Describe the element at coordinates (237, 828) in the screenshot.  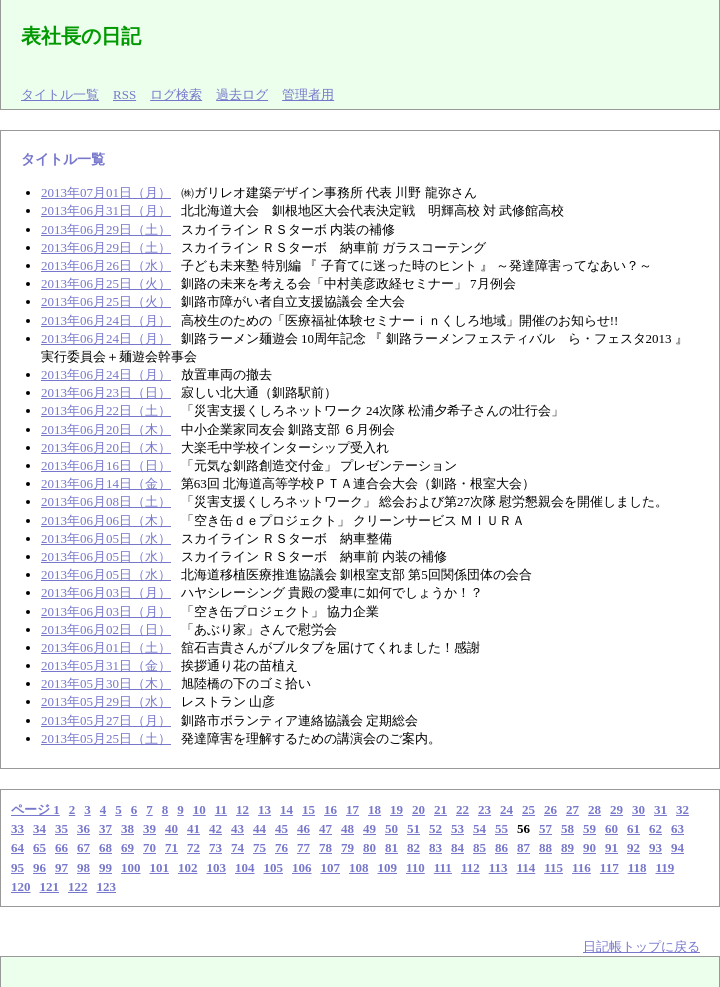
I see `43` at that location.